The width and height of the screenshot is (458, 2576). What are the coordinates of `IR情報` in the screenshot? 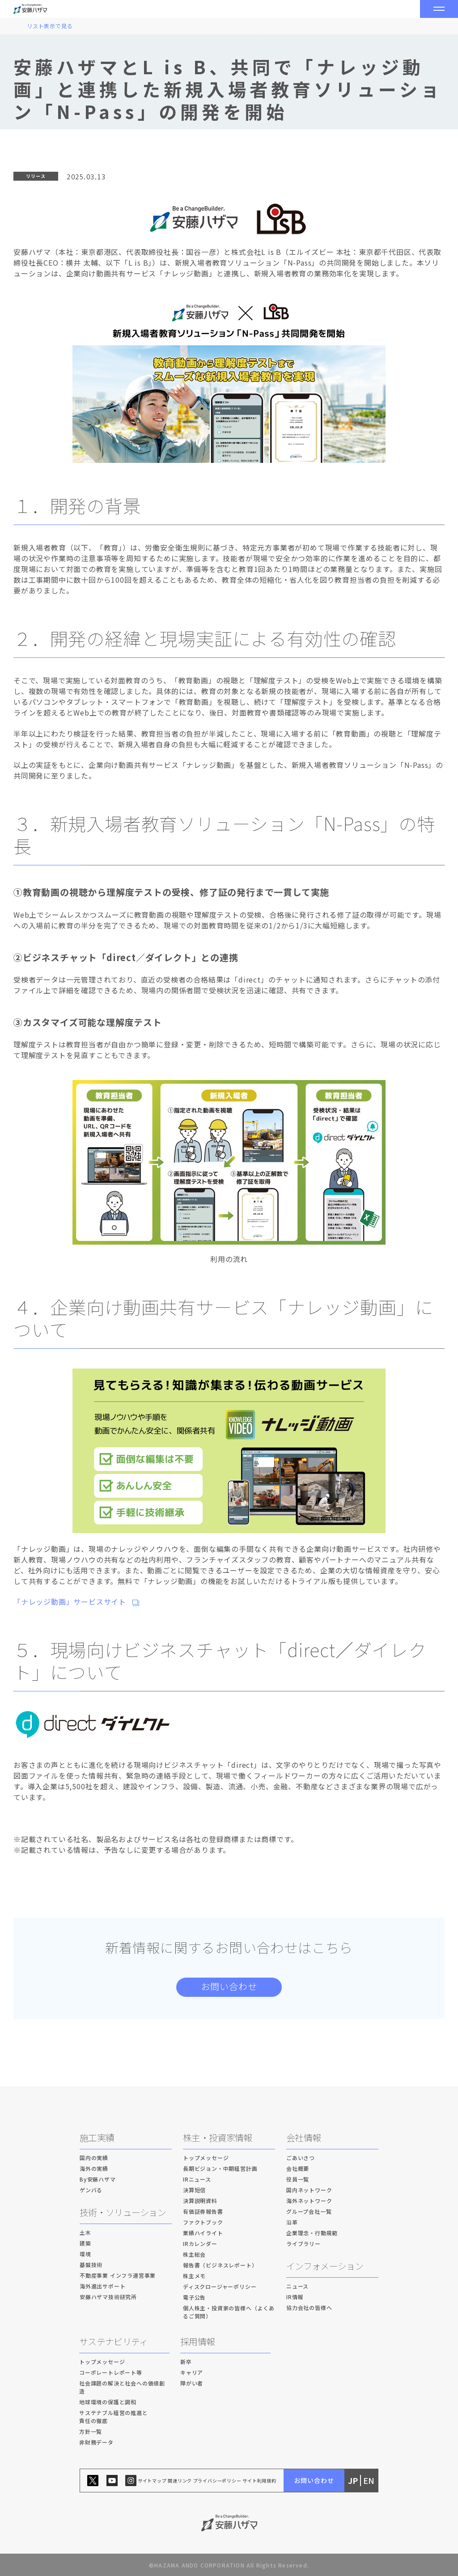 It's located at (294, 2297).